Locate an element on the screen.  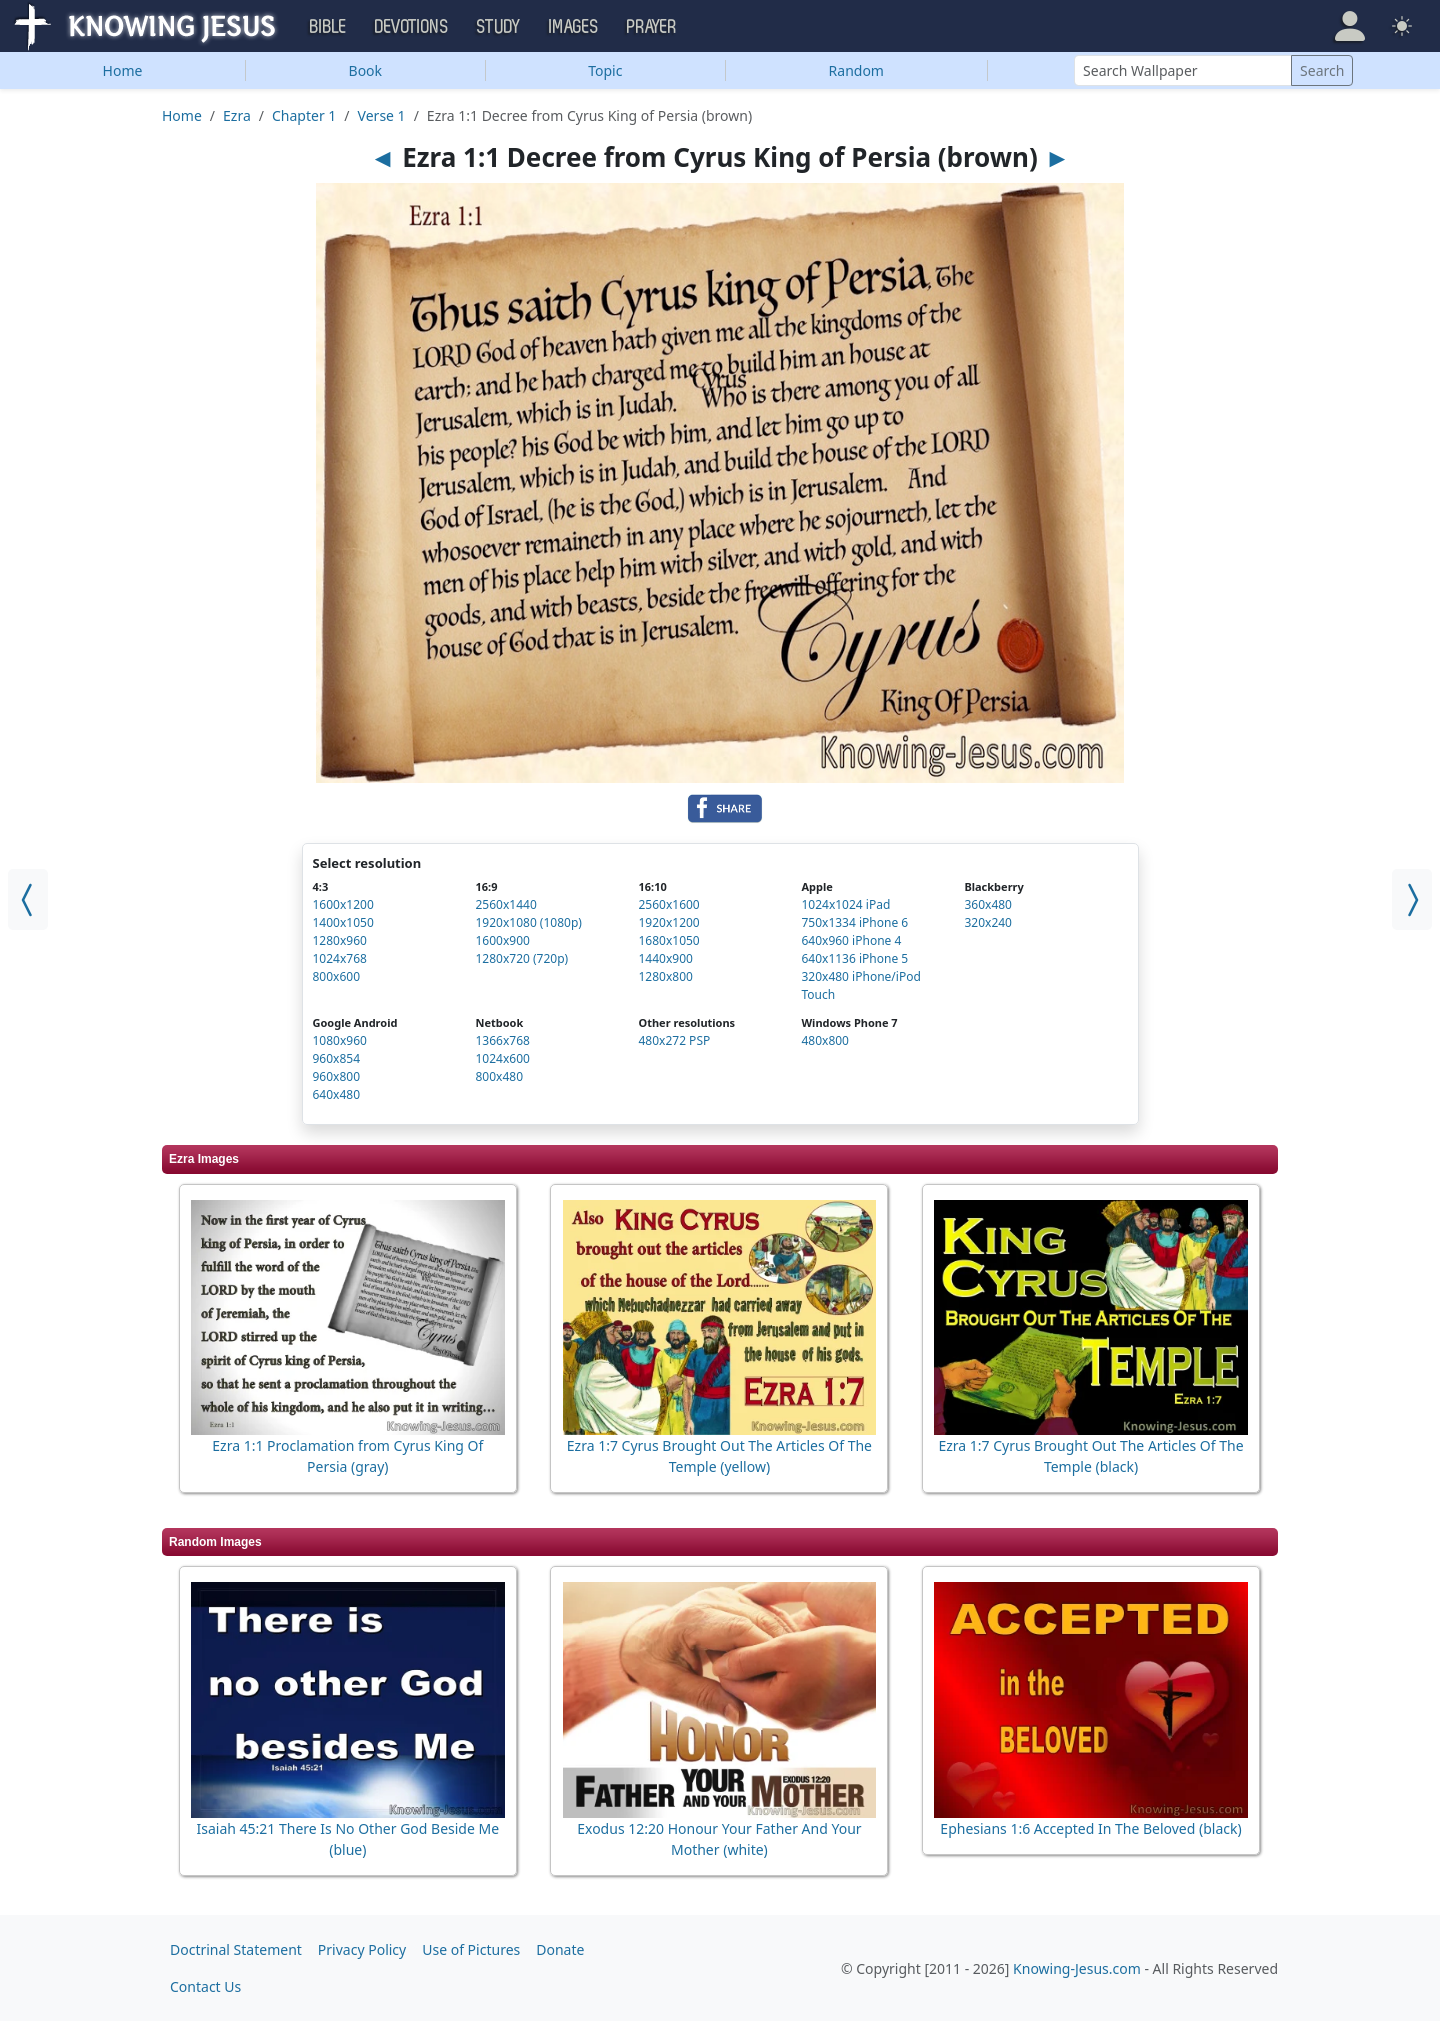
Ephesians 1:6 Accepted In The Beloved (black) is located at coordinates (1090, 1828).